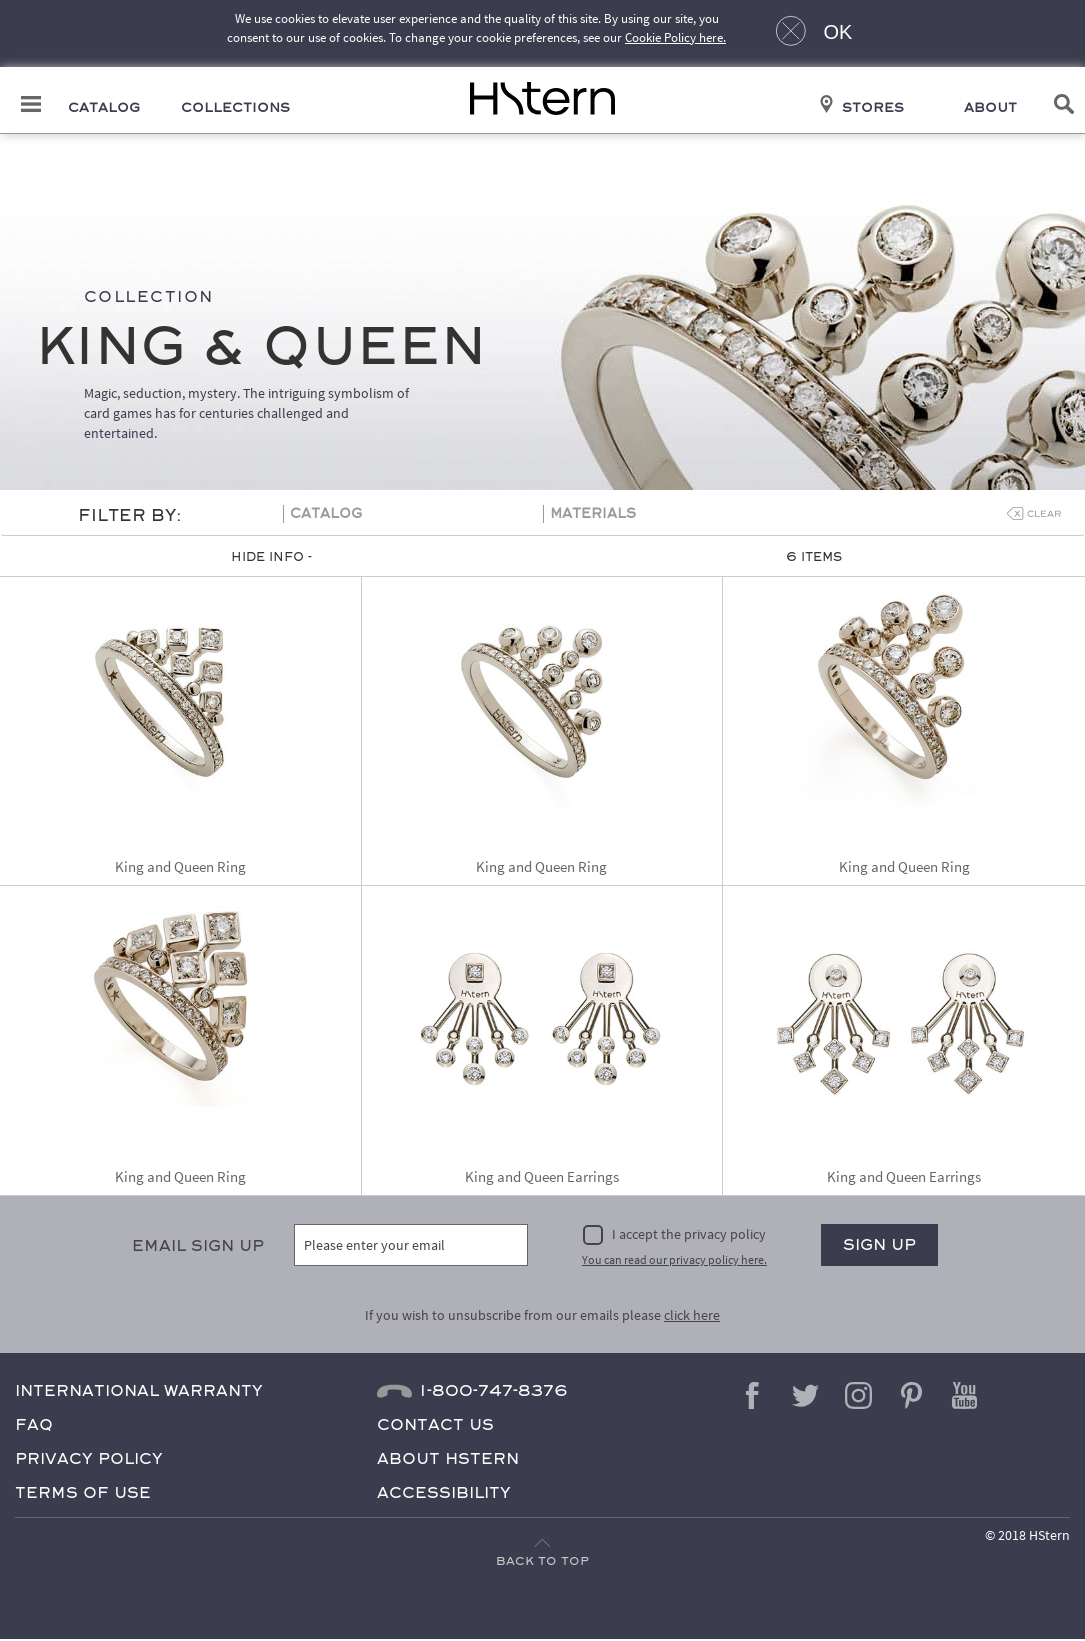 The width and height of the screenshot is (1085, 1641). What do you see at coordinates (198, 1246) in the screenshot?
I see `Email Sign Up` at bounding box center [198, 1246].